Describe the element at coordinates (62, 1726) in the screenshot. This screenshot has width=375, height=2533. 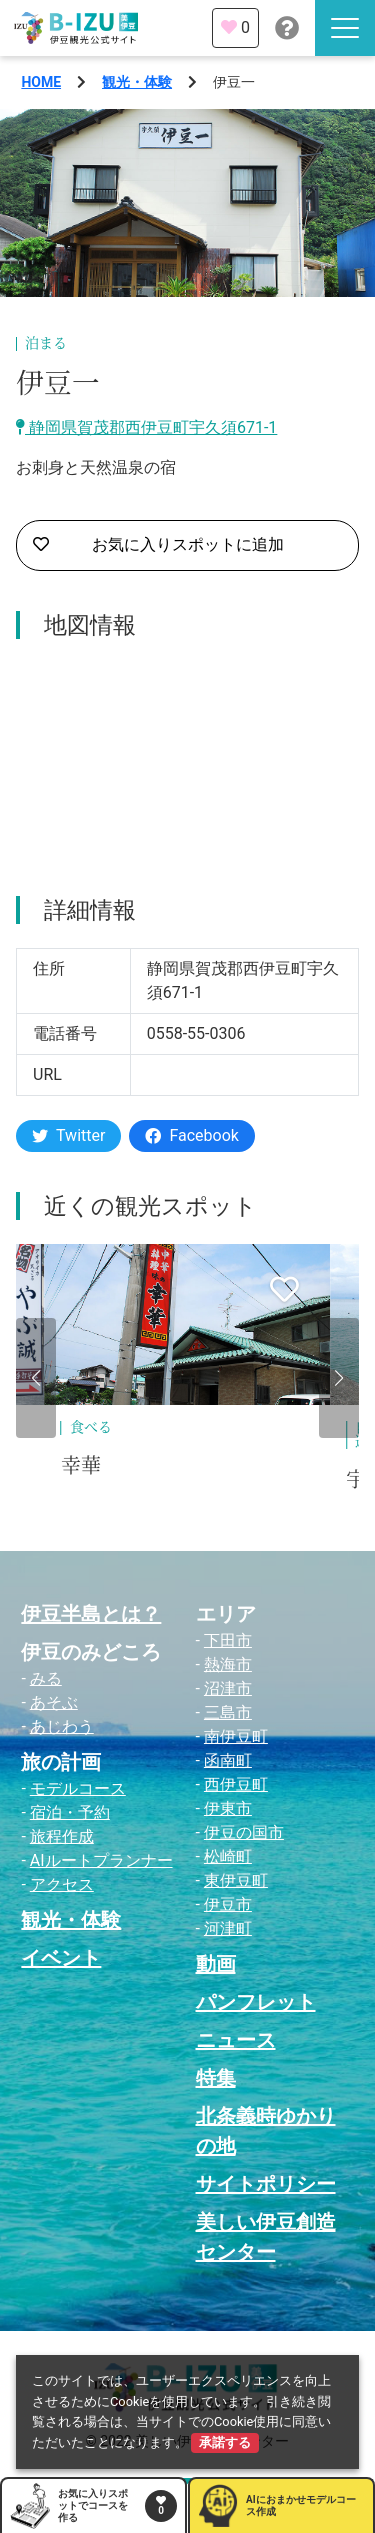
I see `あじわう` at that location.